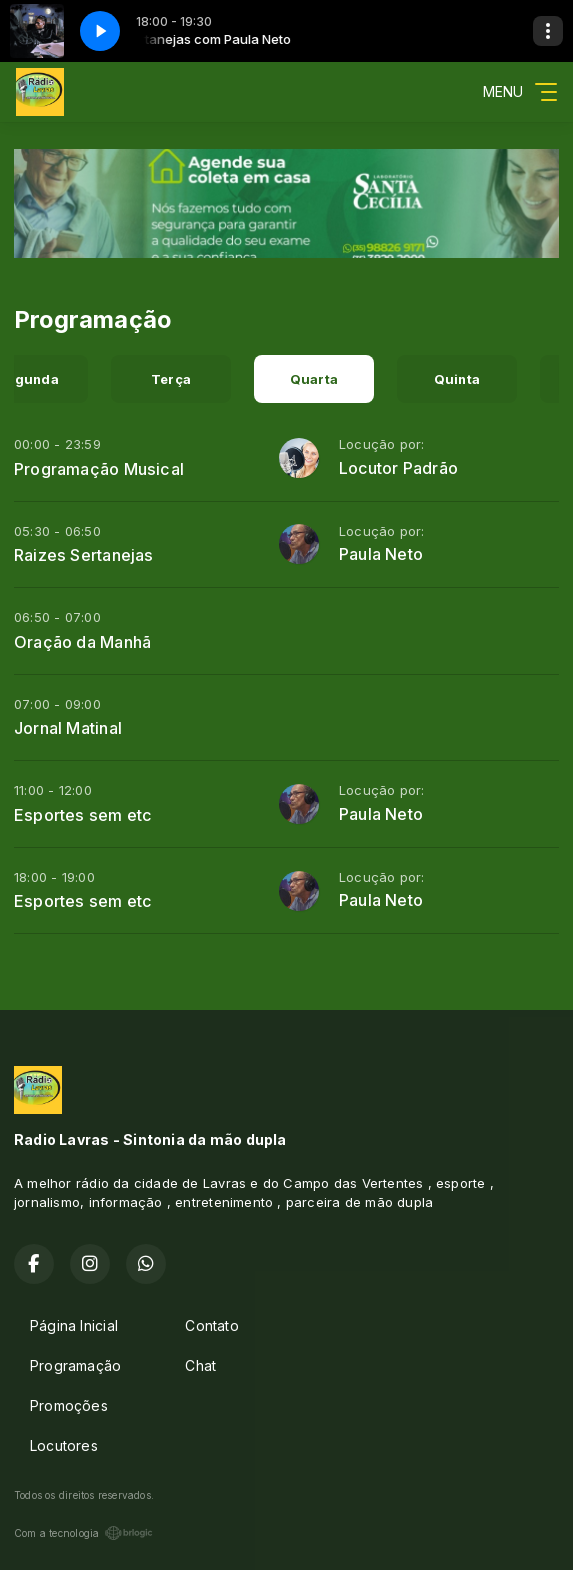 This screenshot has height=1570, width=573. What do you see at coordinates (211, 1325) in the screenshot?
I see `Contato` at bounding box center [211, 1325].